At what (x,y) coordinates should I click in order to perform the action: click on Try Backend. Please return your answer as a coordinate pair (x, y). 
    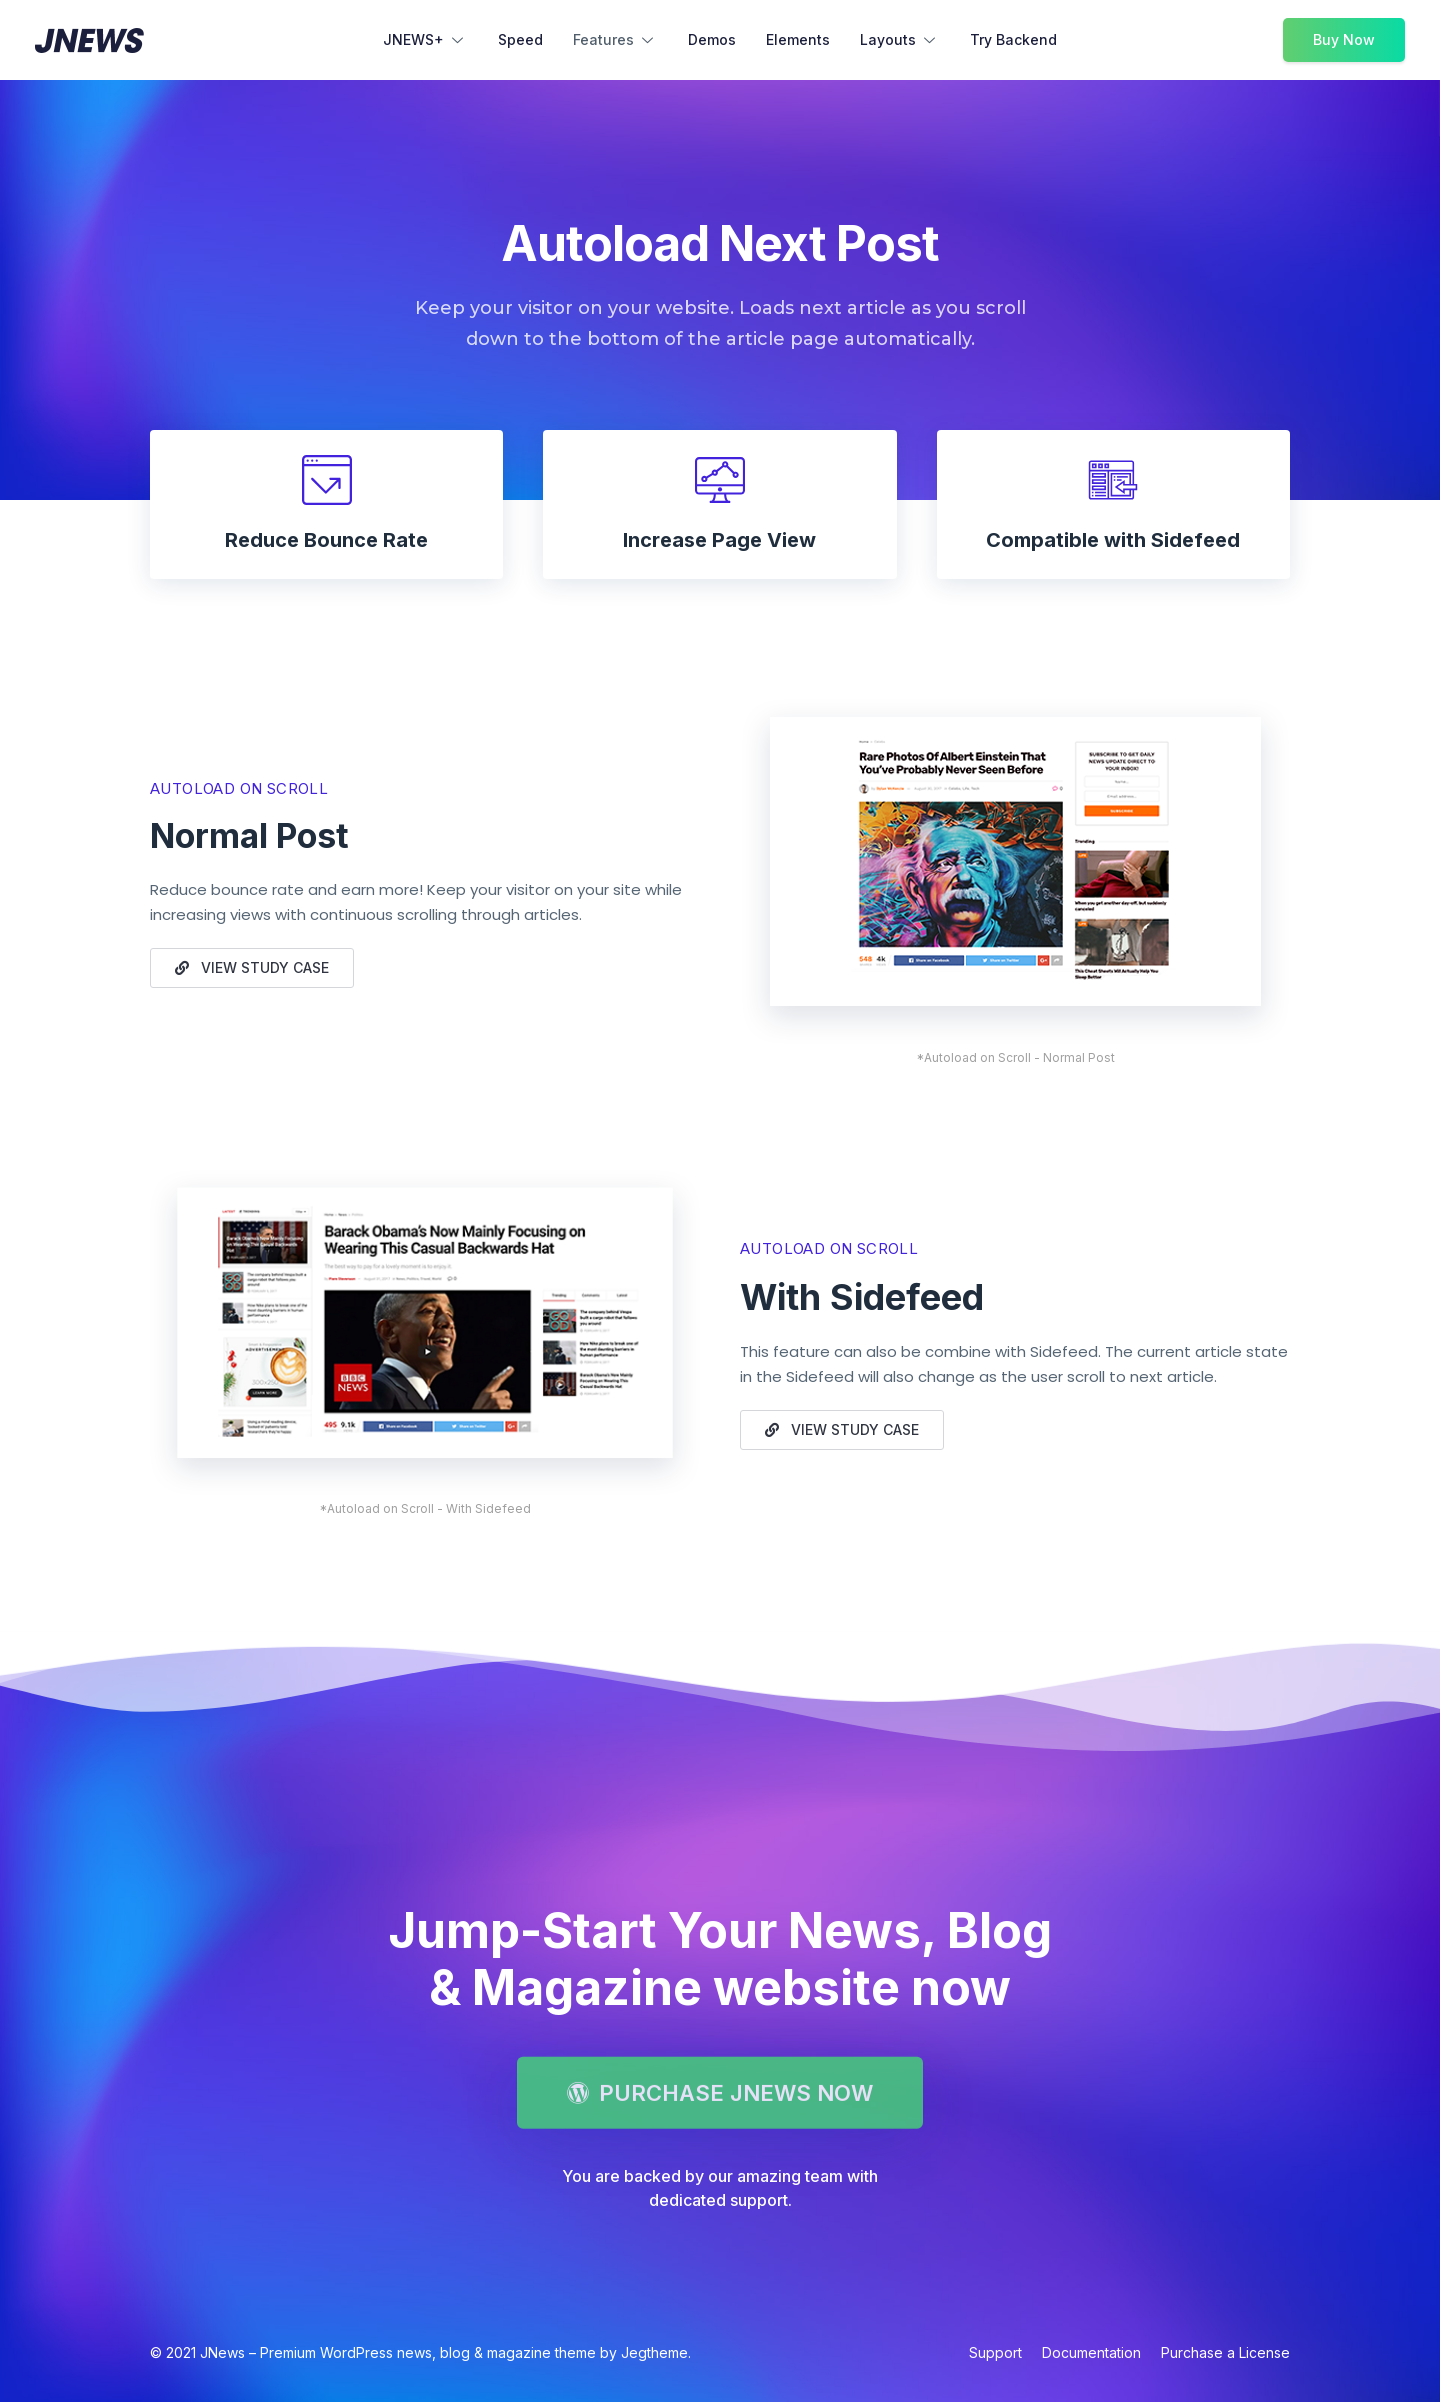
    Looking at the image, I should click on (1013, 39).